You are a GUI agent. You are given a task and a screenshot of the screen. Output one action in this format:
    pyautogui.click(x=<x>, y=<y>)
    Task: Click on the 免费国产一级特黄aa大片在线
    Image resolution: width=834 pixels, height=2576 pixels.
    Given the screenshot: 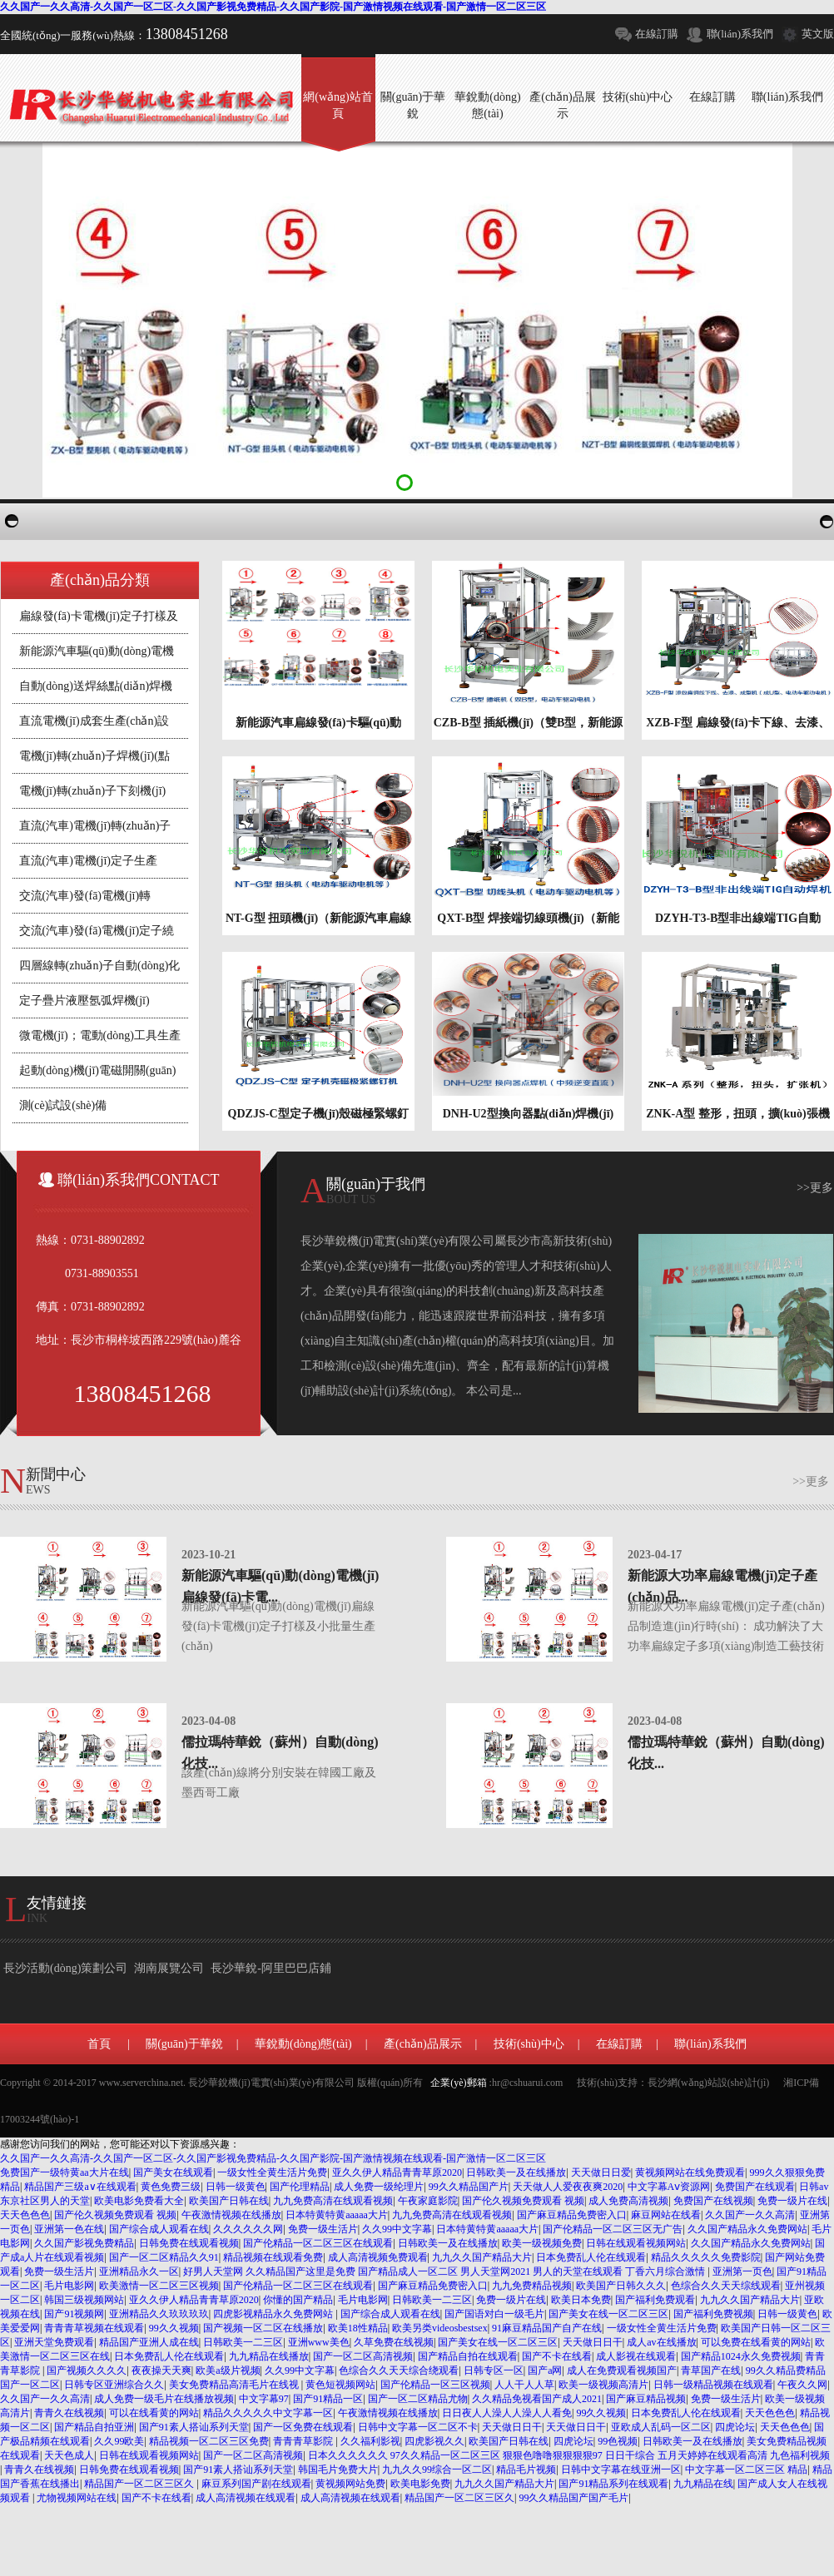 What is the action you would take?
    pyautogui.click(x=64, y=2172)
    